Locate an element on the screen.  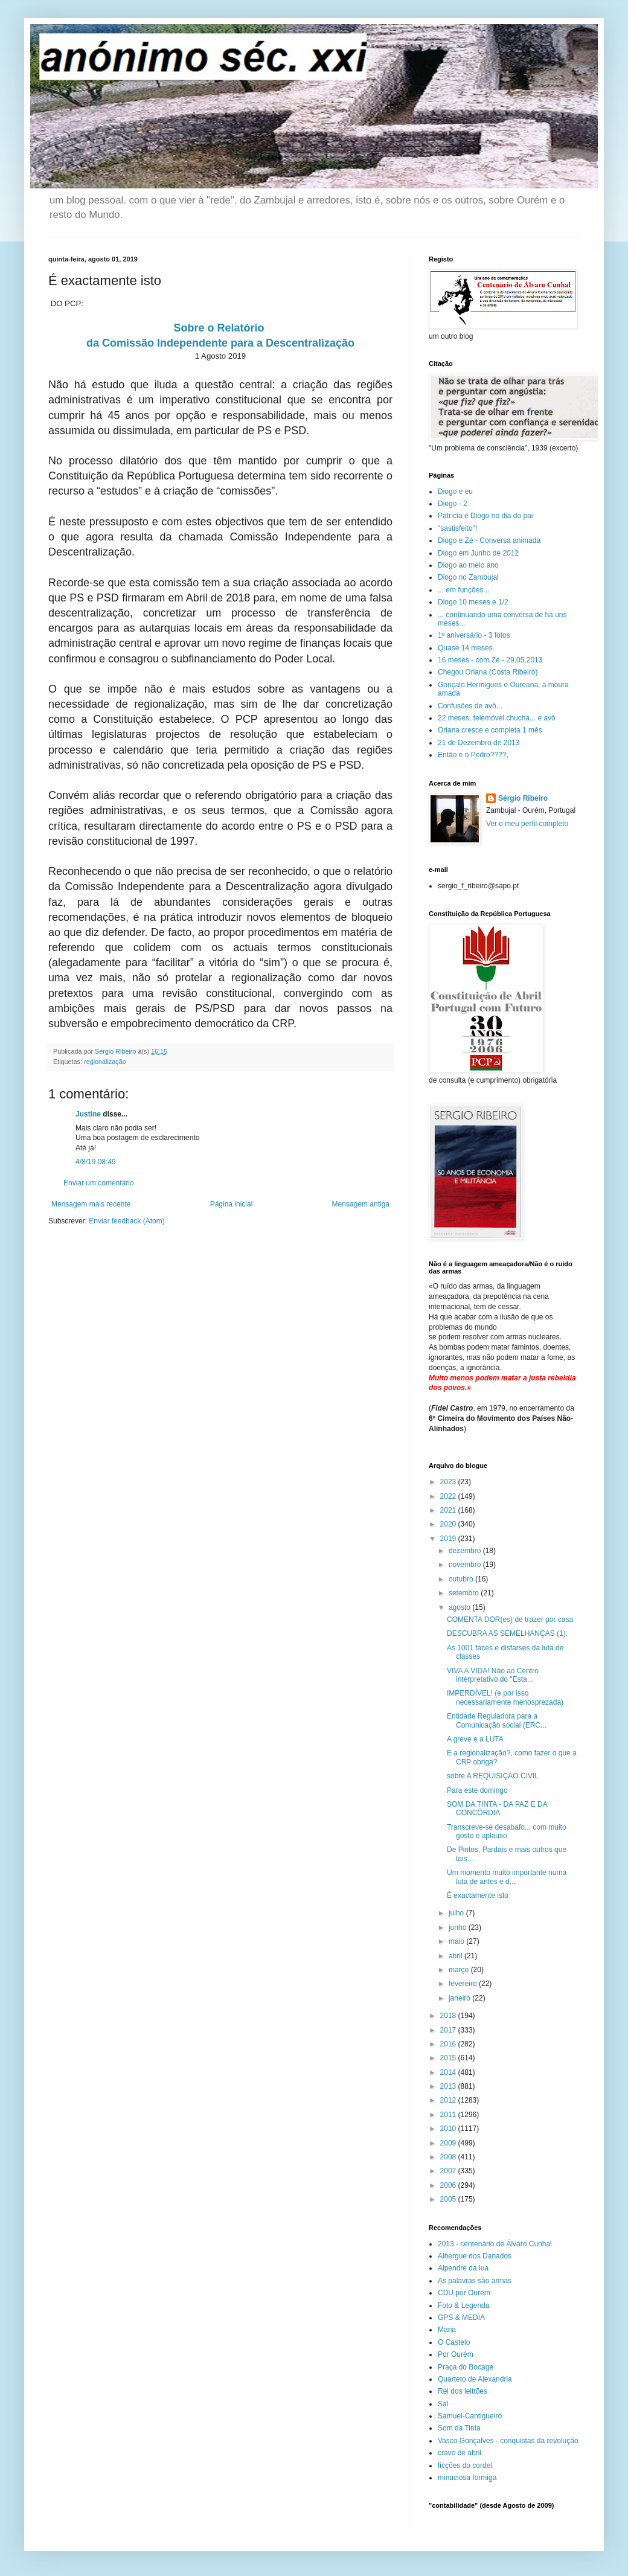
Enviar um comentário is located at coordinates (98, 1183).